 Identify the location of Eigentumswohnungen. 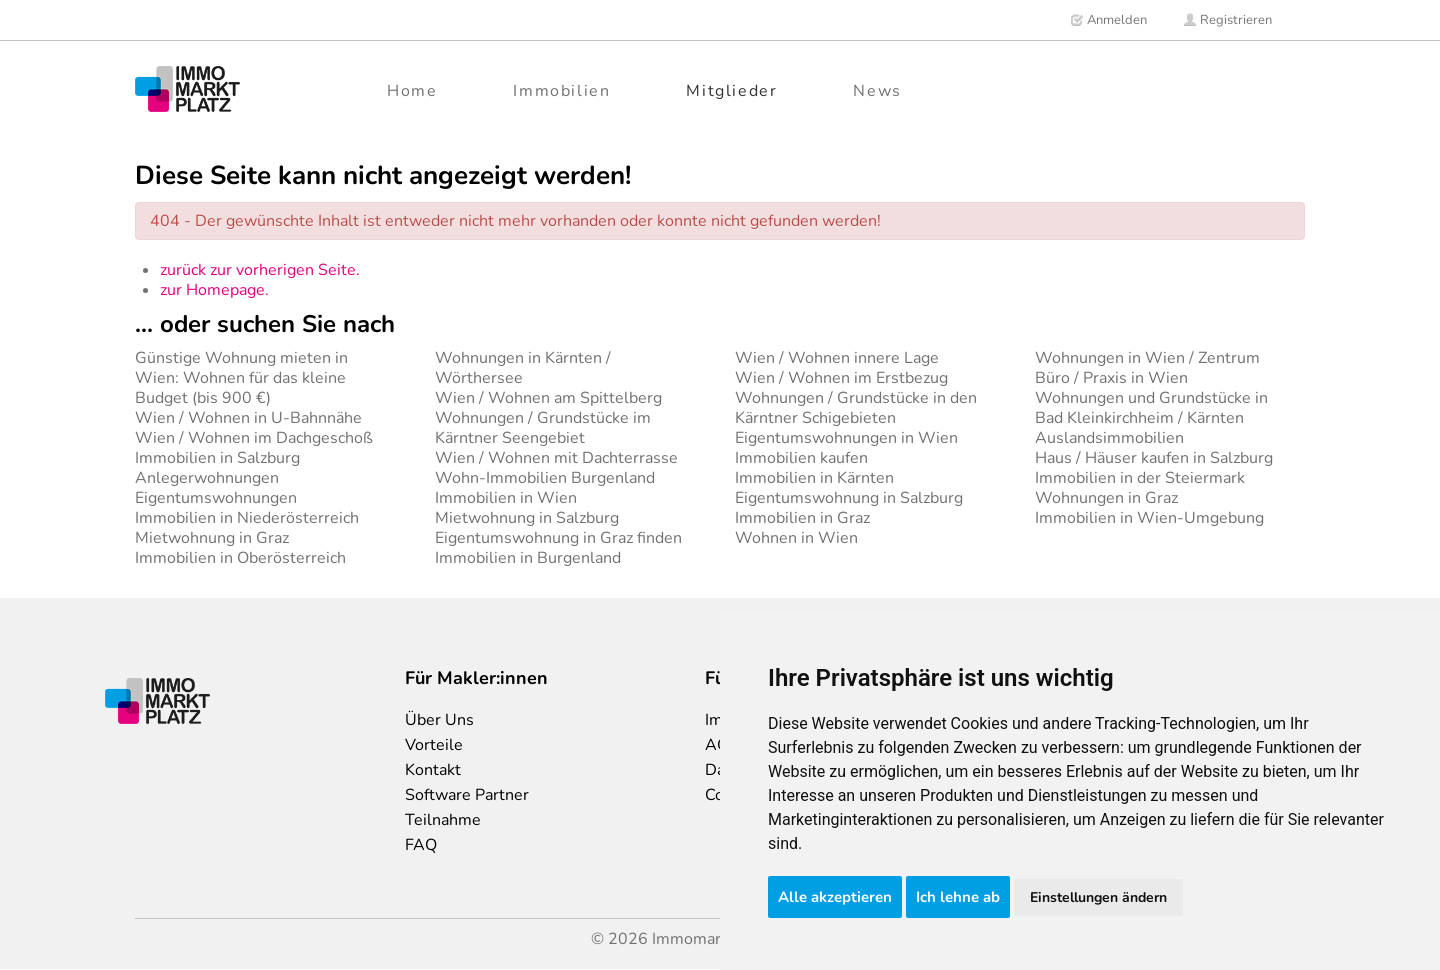
(216, 498).